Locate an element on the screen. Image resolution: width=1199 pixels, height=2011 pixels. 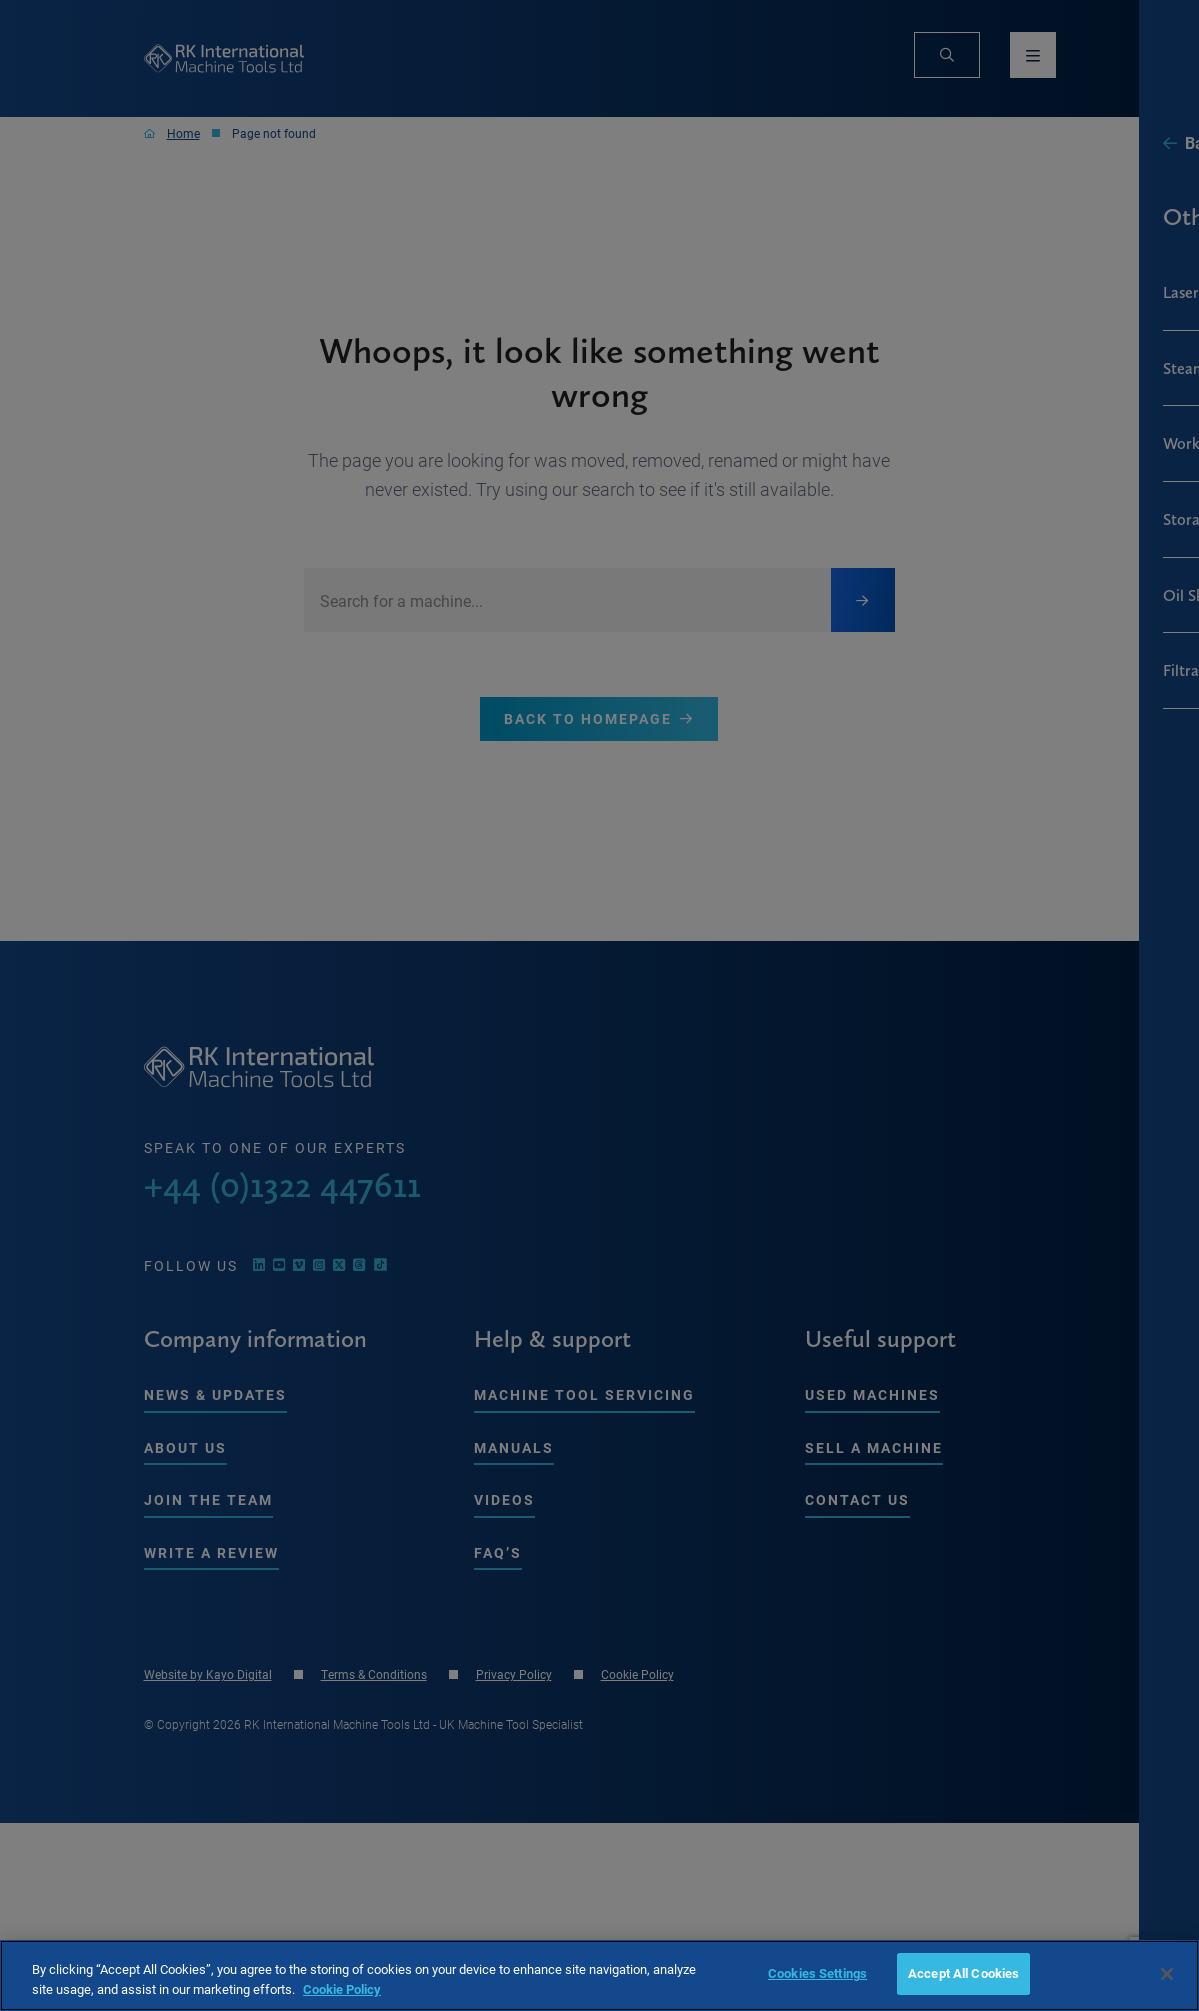
[region] is located at coordinates (599, 1975).